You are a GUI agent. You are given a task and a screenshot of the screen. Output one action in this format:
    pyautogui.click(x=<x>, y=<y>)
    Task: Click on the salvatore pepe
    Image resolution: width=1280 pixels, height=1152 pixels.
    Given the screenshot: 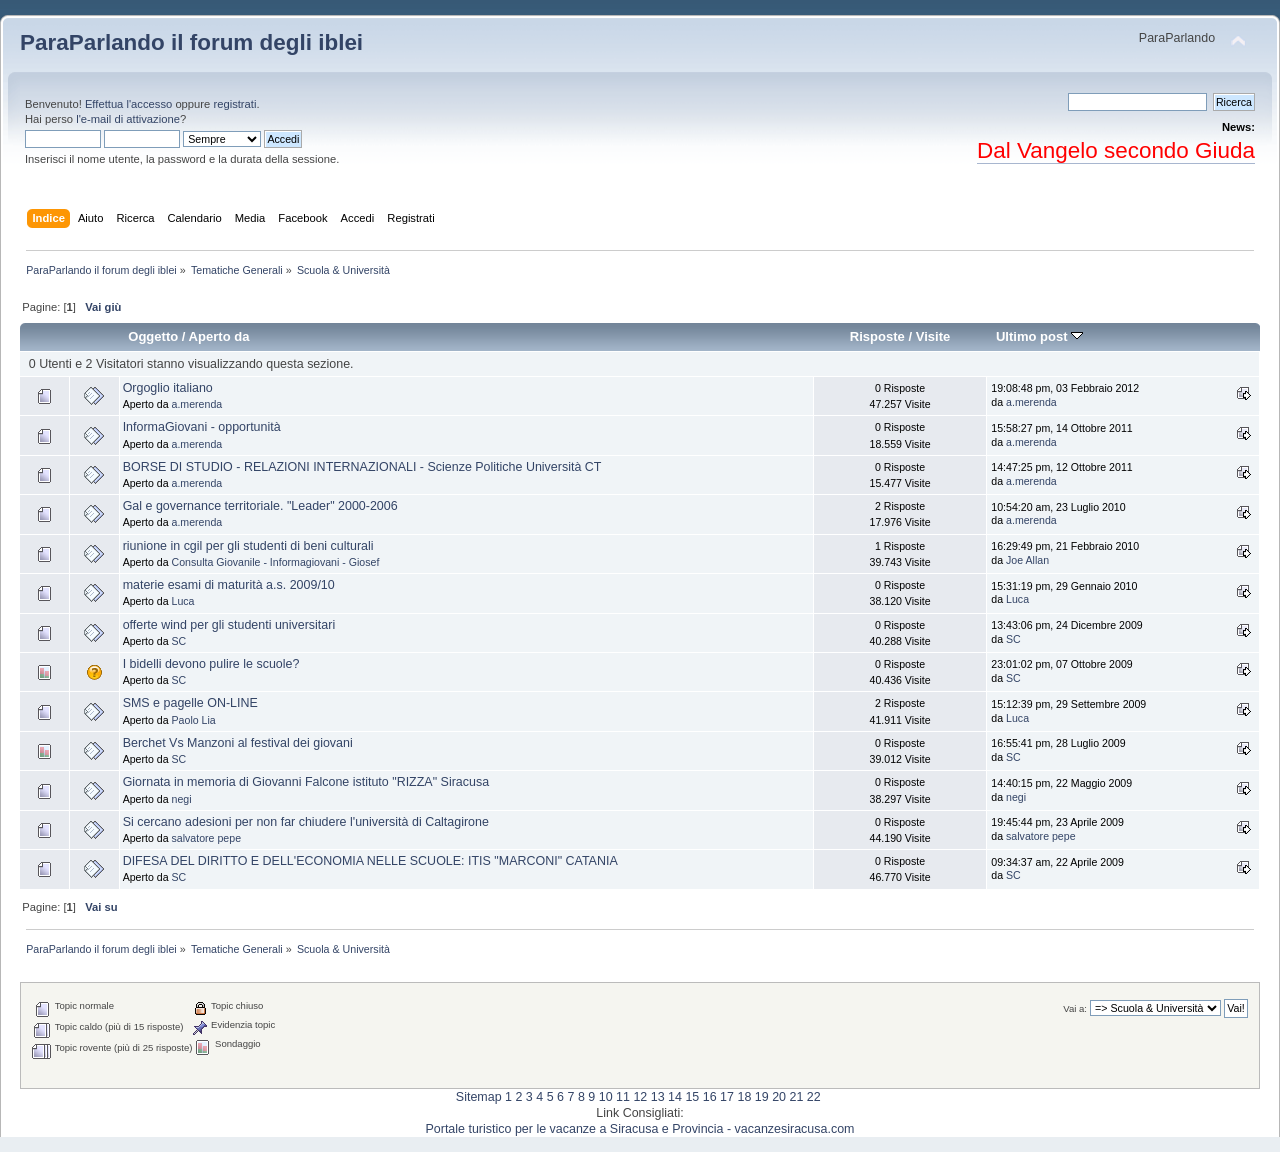 What is the action you would take?
    pyautogui.click(x=207, y=838)
    